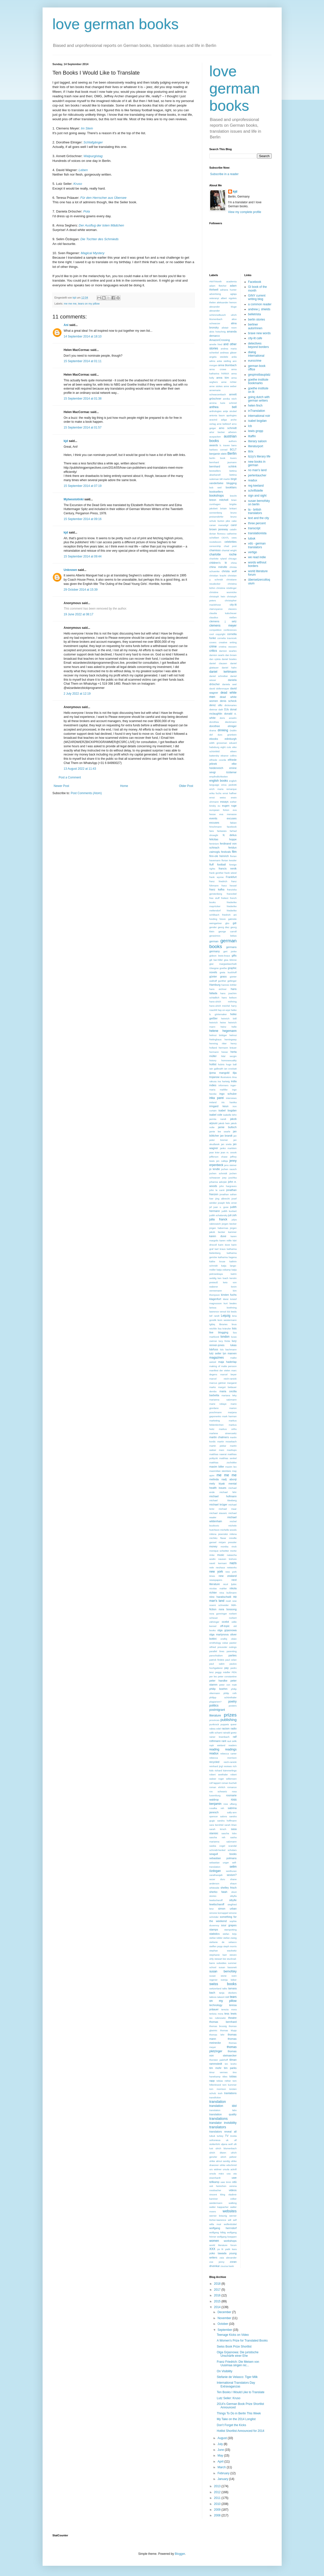 The width and height of the screenshot is (324, 2576). What do you see at coordinates (215, 1701) in the screenshot?
I see `plagiarism?` at bounding box center [215, 1701].